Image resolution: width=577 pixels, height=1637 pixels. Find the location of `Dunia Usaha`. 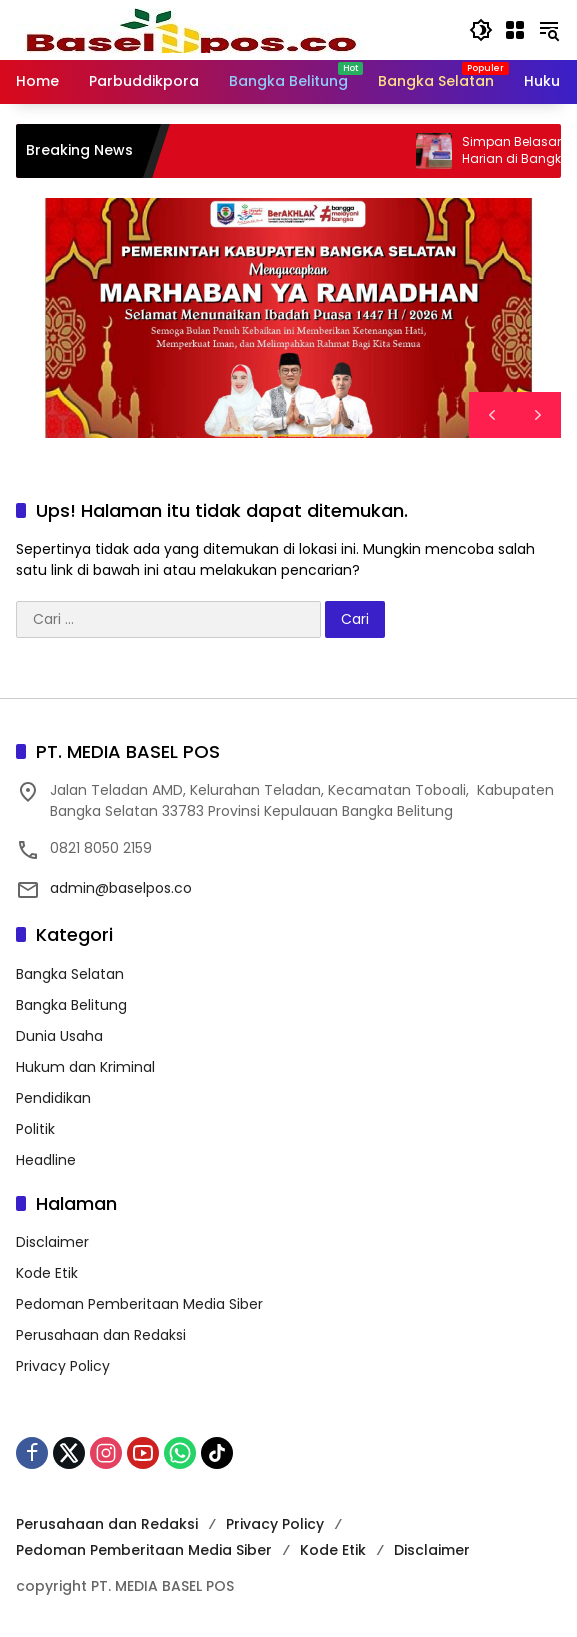

Dunia Usaha is located at coordinates (59, 1036).